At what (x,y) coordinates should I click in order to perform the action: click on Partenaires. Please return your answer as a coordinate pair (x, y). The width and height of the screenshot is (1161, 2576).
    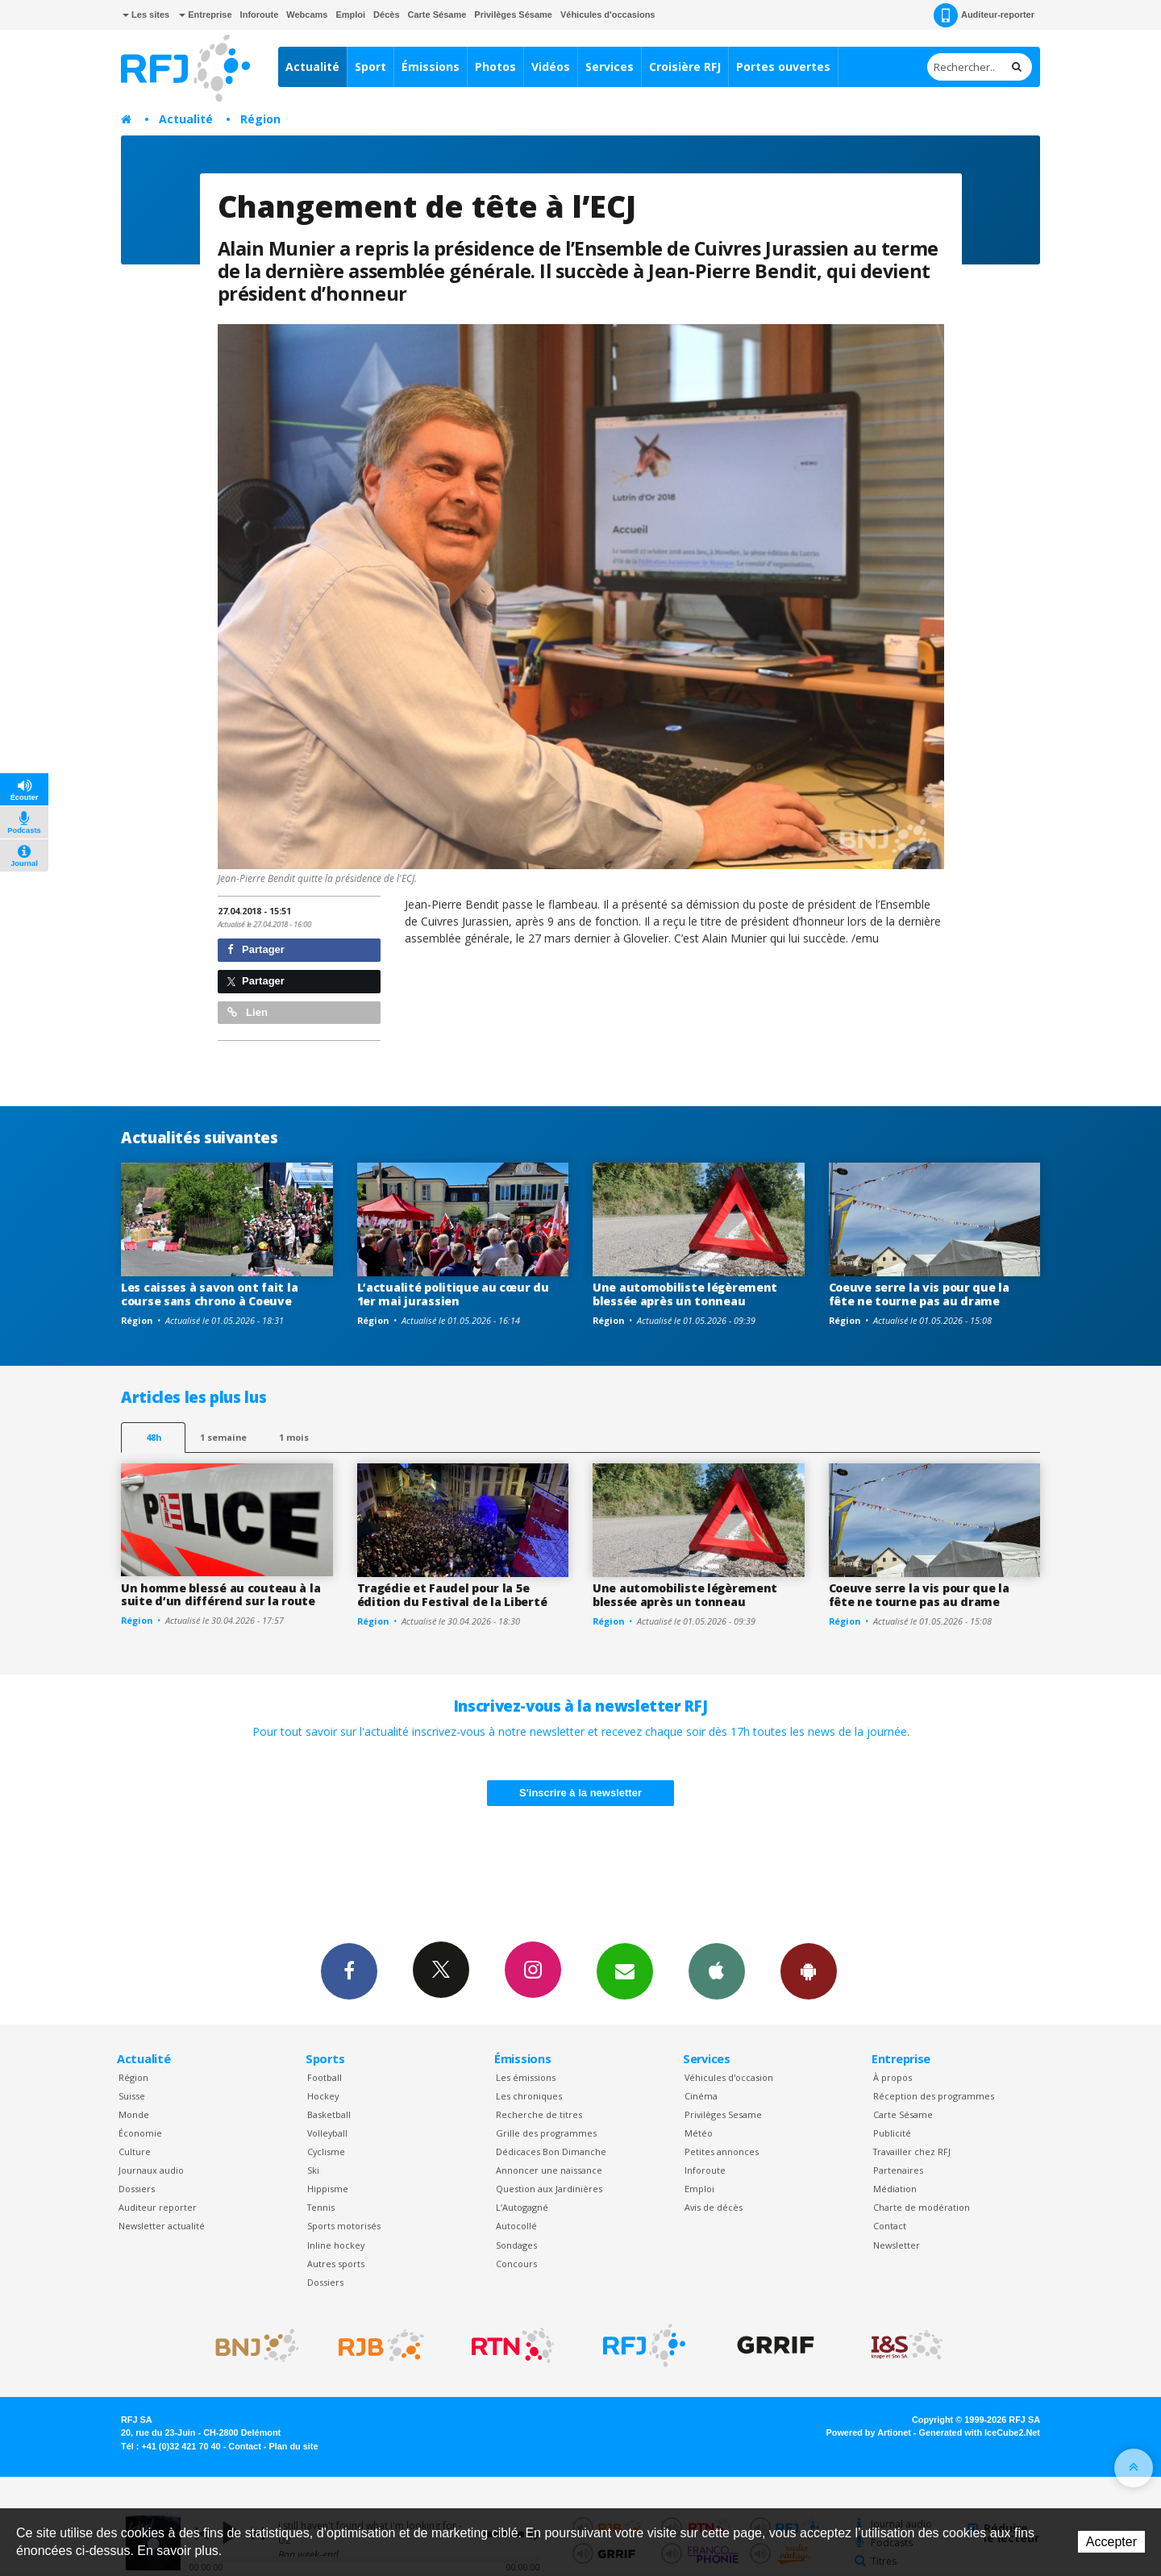
    Looking at the image, I should click on (898, 2170).